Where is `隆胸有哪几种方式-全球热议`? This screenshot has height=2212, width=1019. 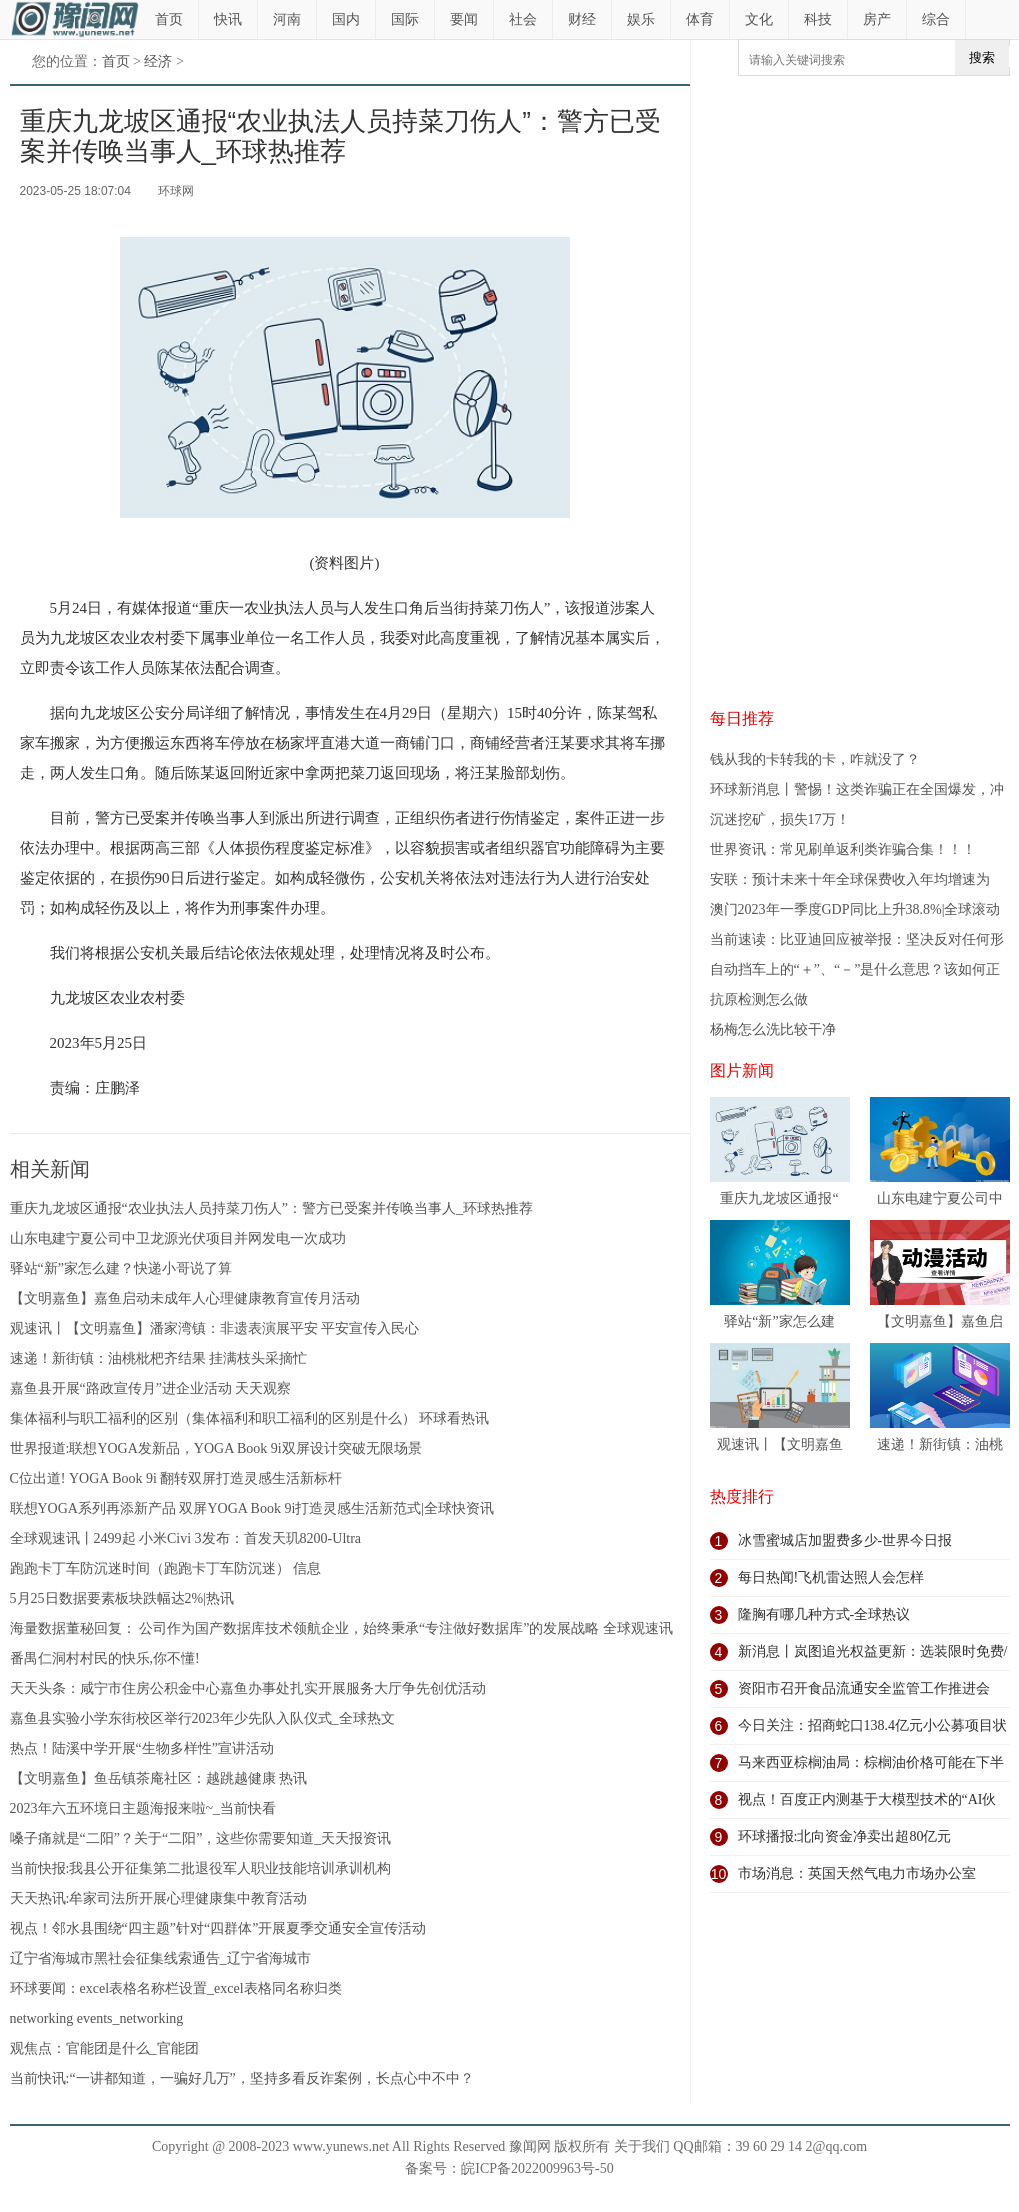
隆胸有哪几种方式-全球热议 is located at coordinates (824, 1614).